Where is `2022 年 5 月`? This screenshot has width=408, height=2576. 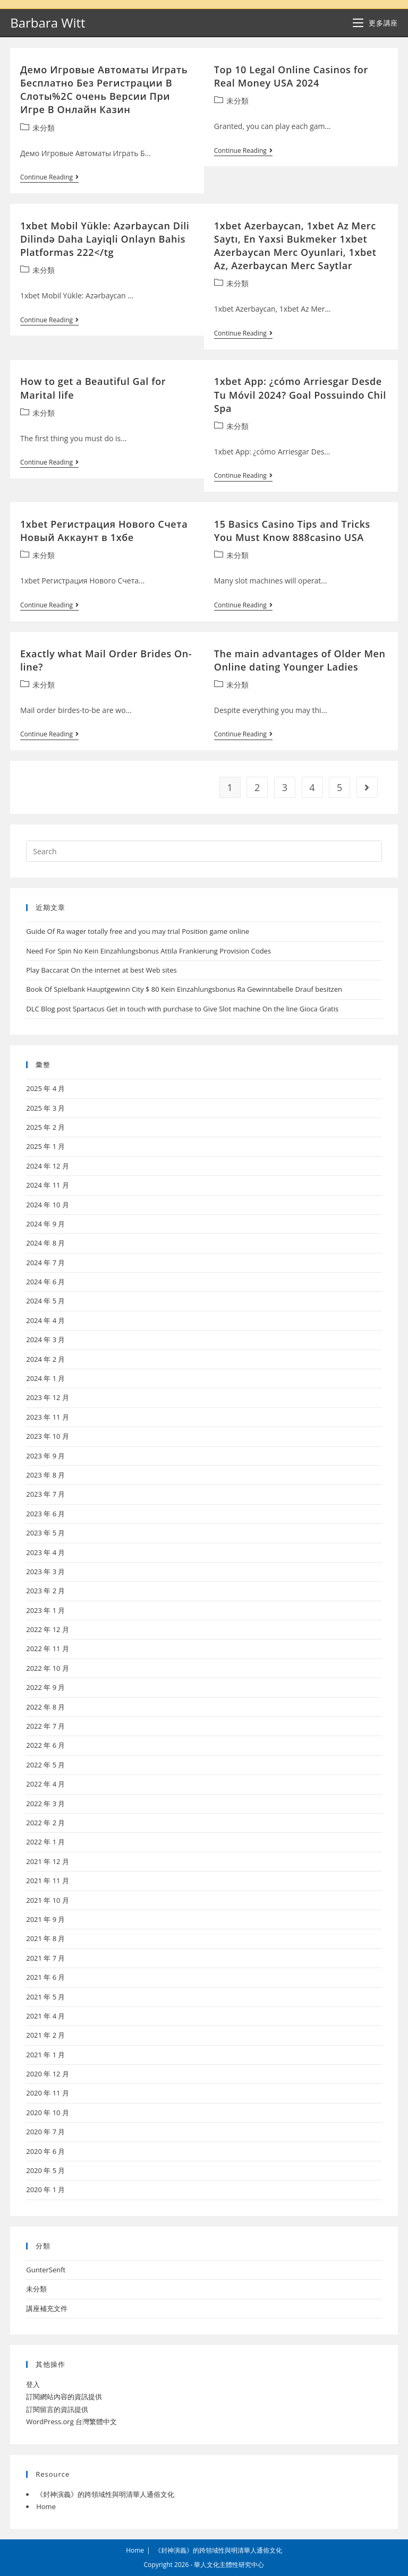 2022 年 5 月 is located at coordinates (45, 1765).